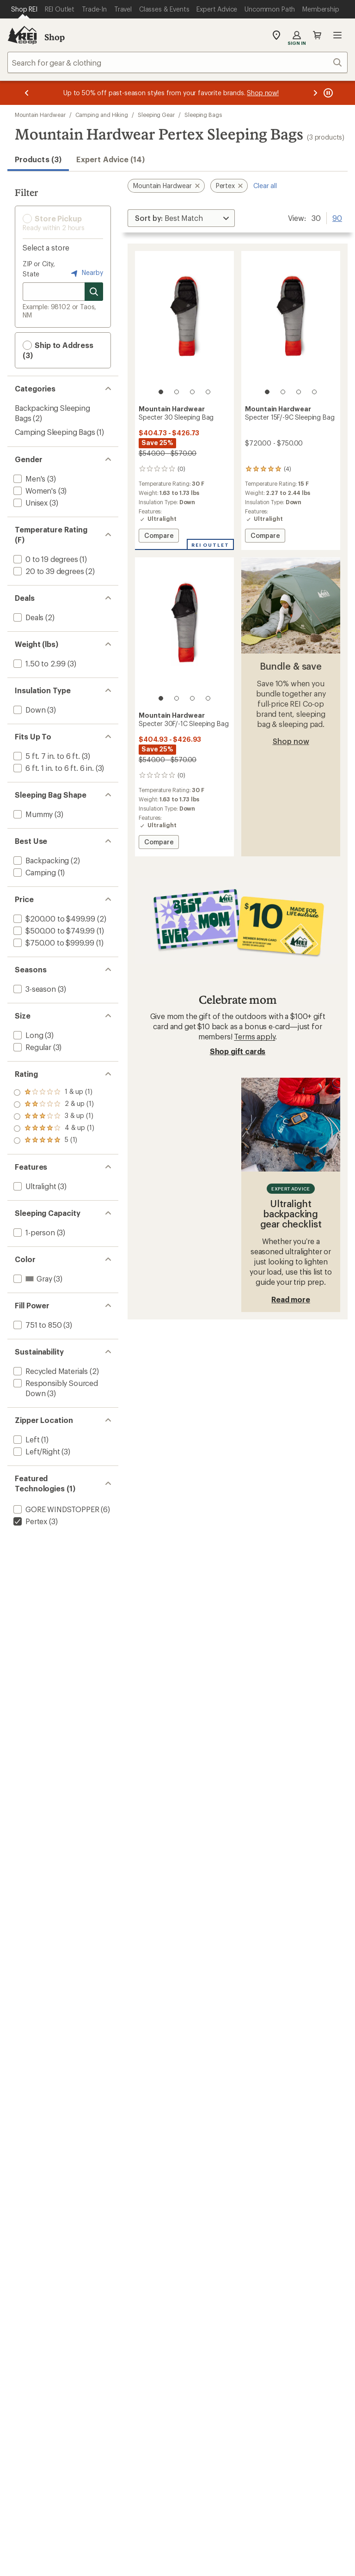  Describe the element at coordinates (156, 114) in the screenshot. I see `Sleeping Gear` at that location.